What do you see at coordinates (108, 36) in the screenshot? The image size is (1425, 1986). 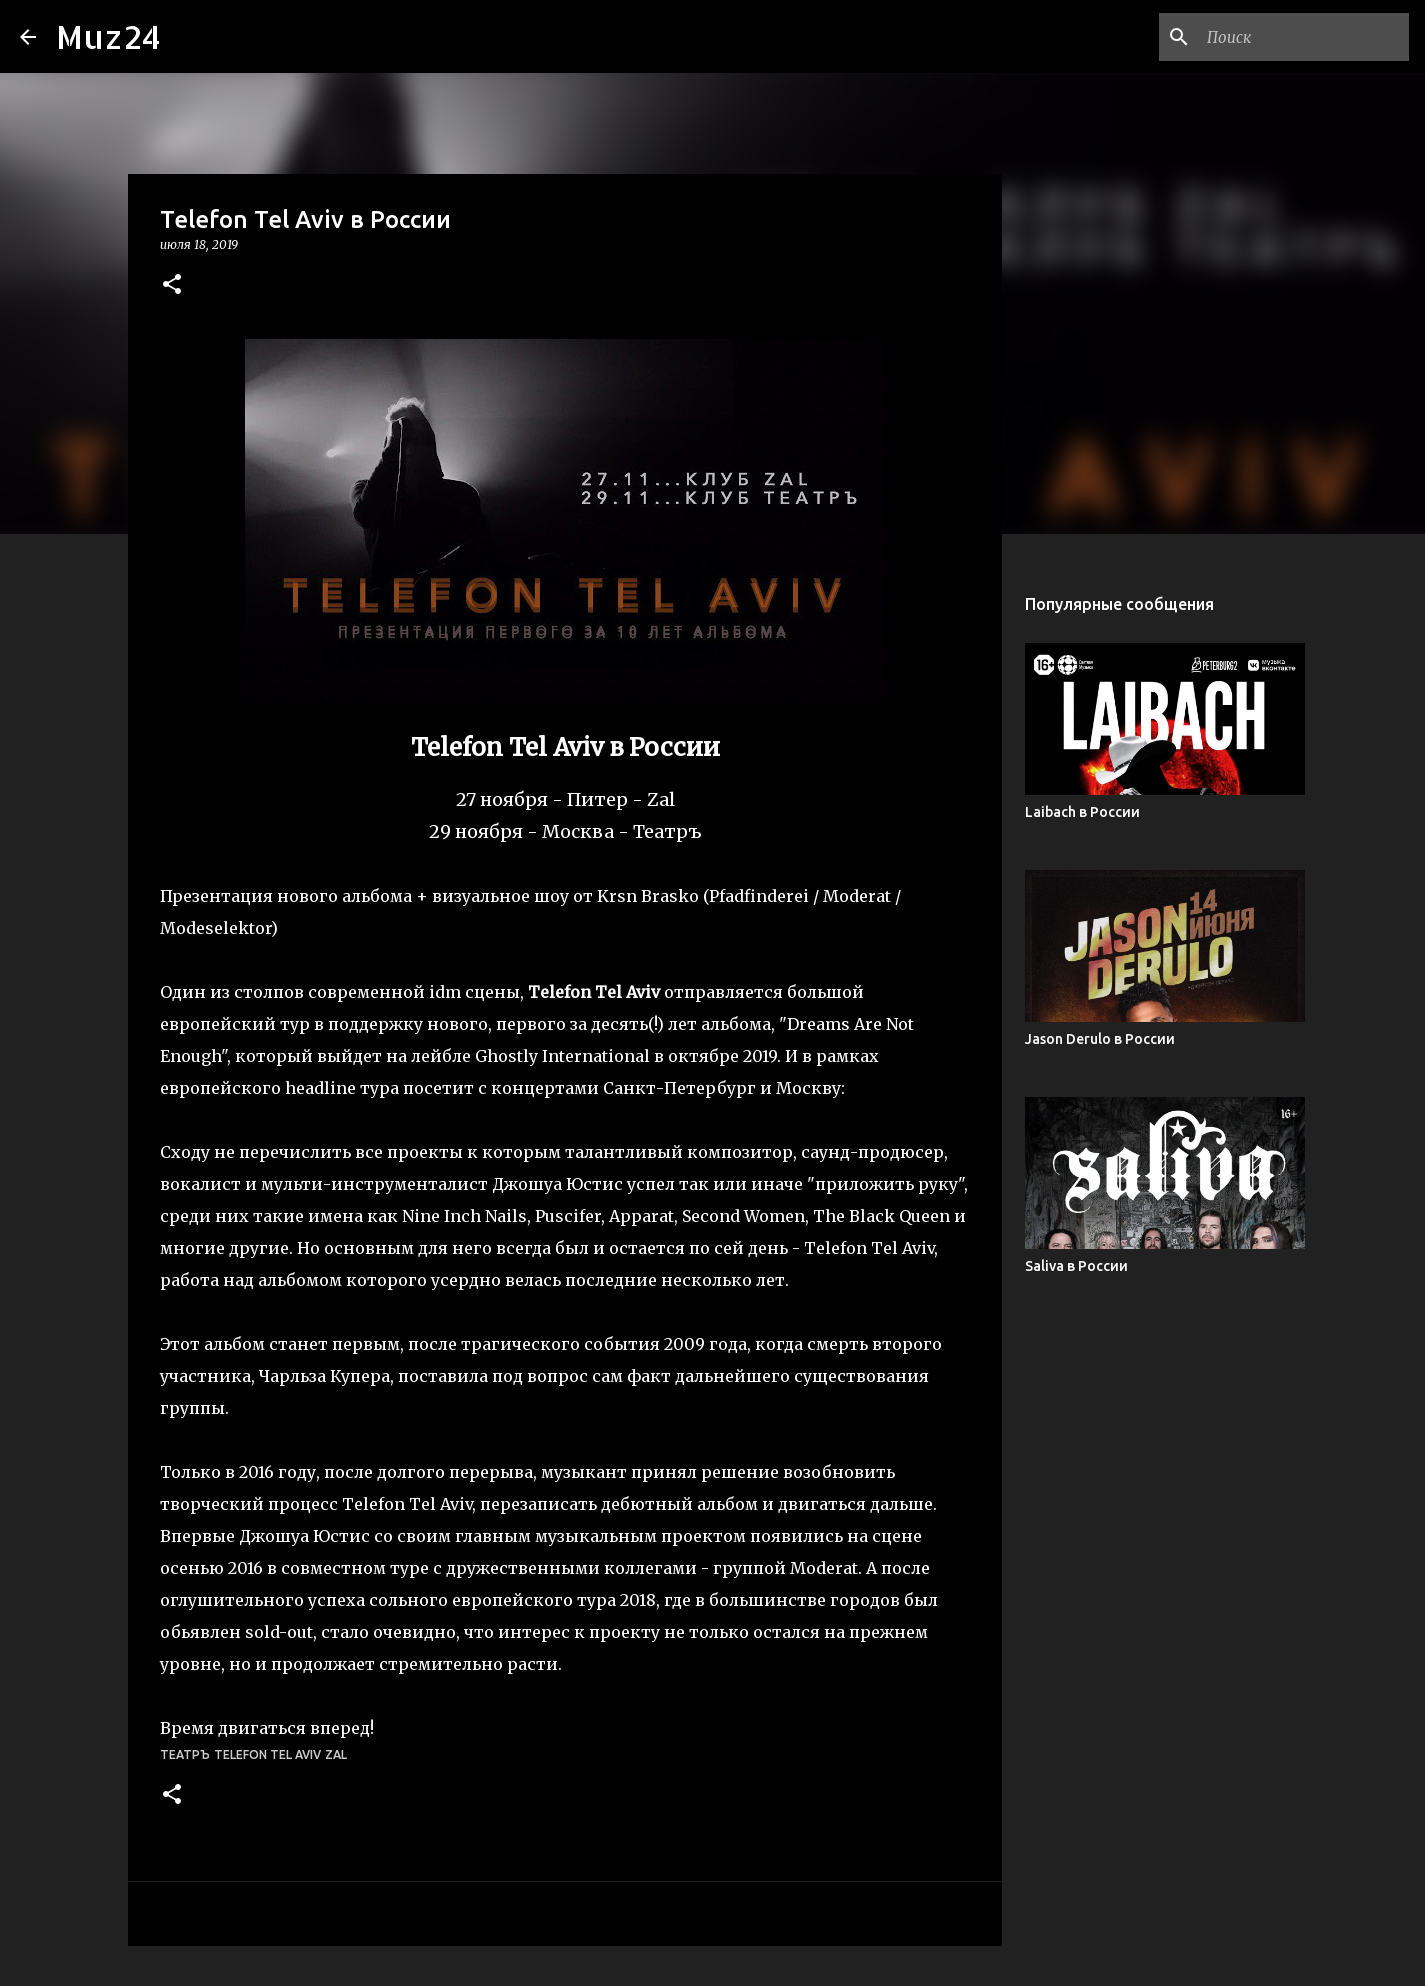 I see `Muz24` at bounding box center [108, 36].